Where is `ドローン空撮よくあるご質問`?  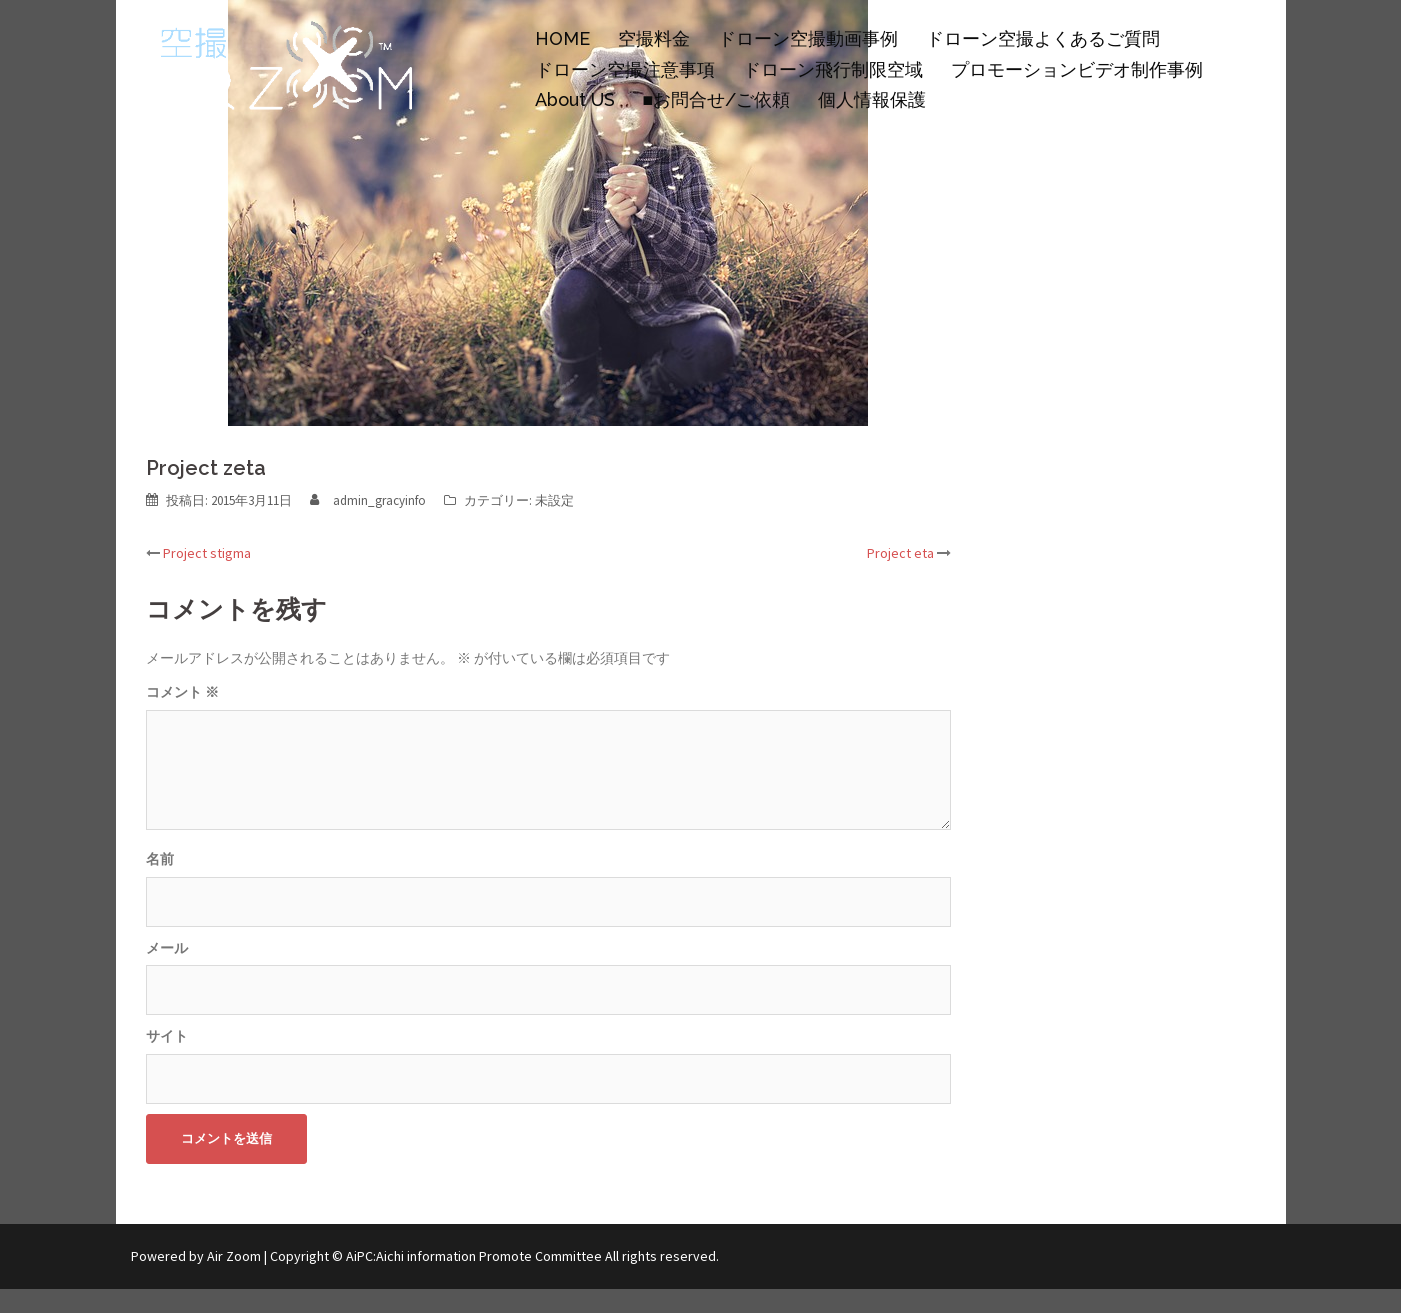 ドローン空撮よくあるご質問 is located at coordinates (1043, 38).